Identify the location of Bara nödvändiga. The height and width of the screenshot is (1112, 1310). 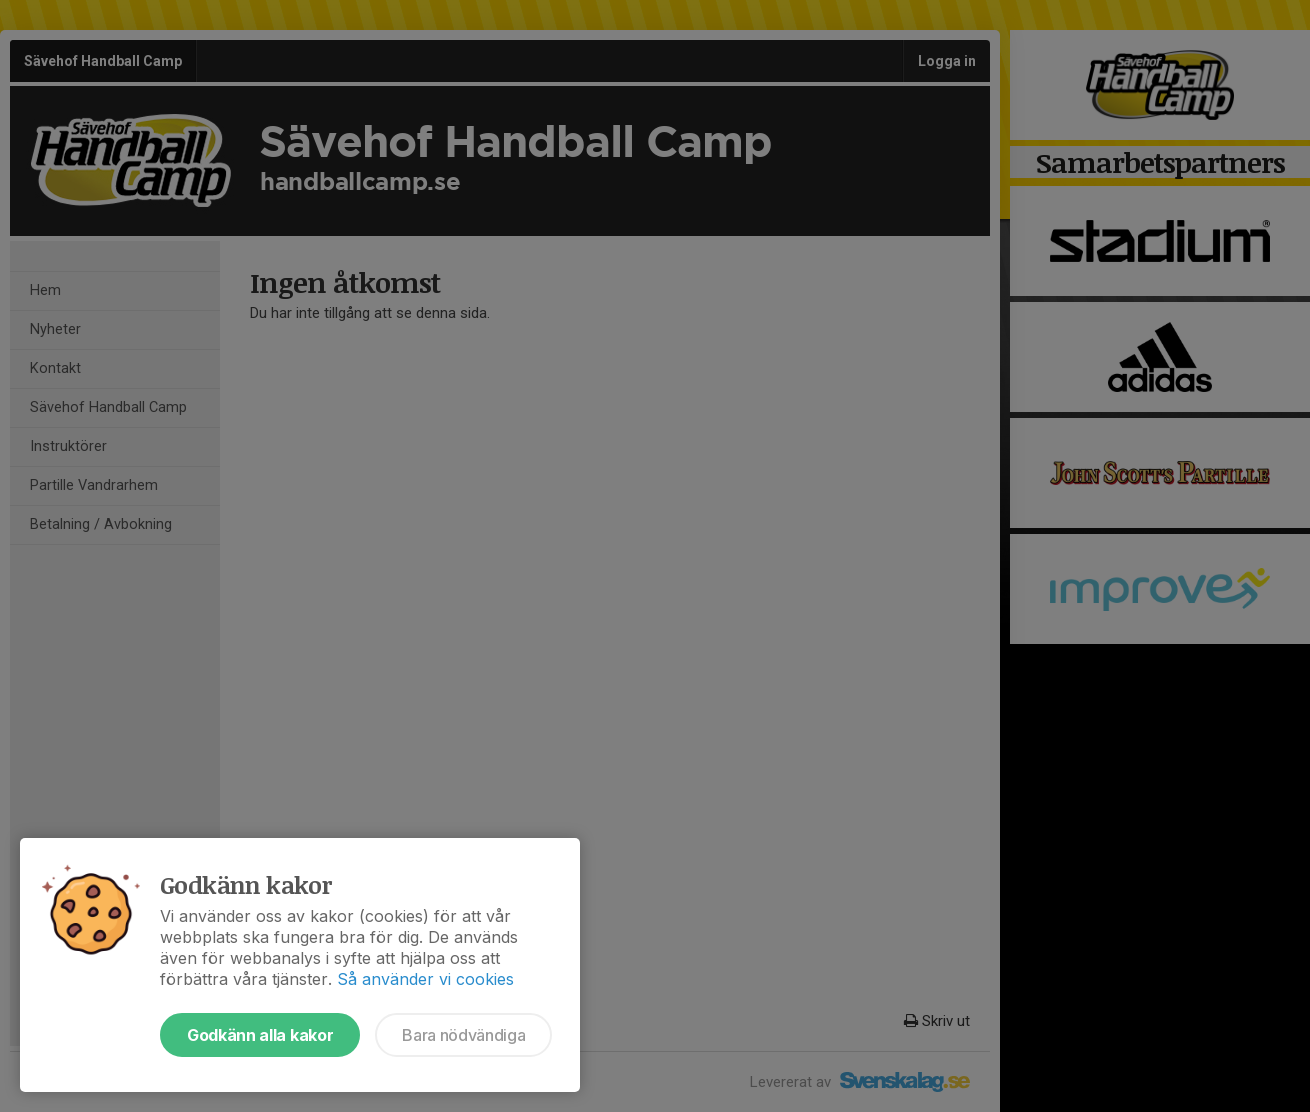
(463, 1035).